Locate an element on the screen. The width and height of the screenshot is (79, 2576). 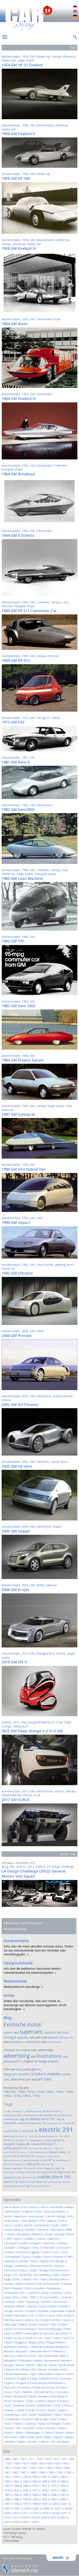
1912 is located at coordinates (40, 2459).